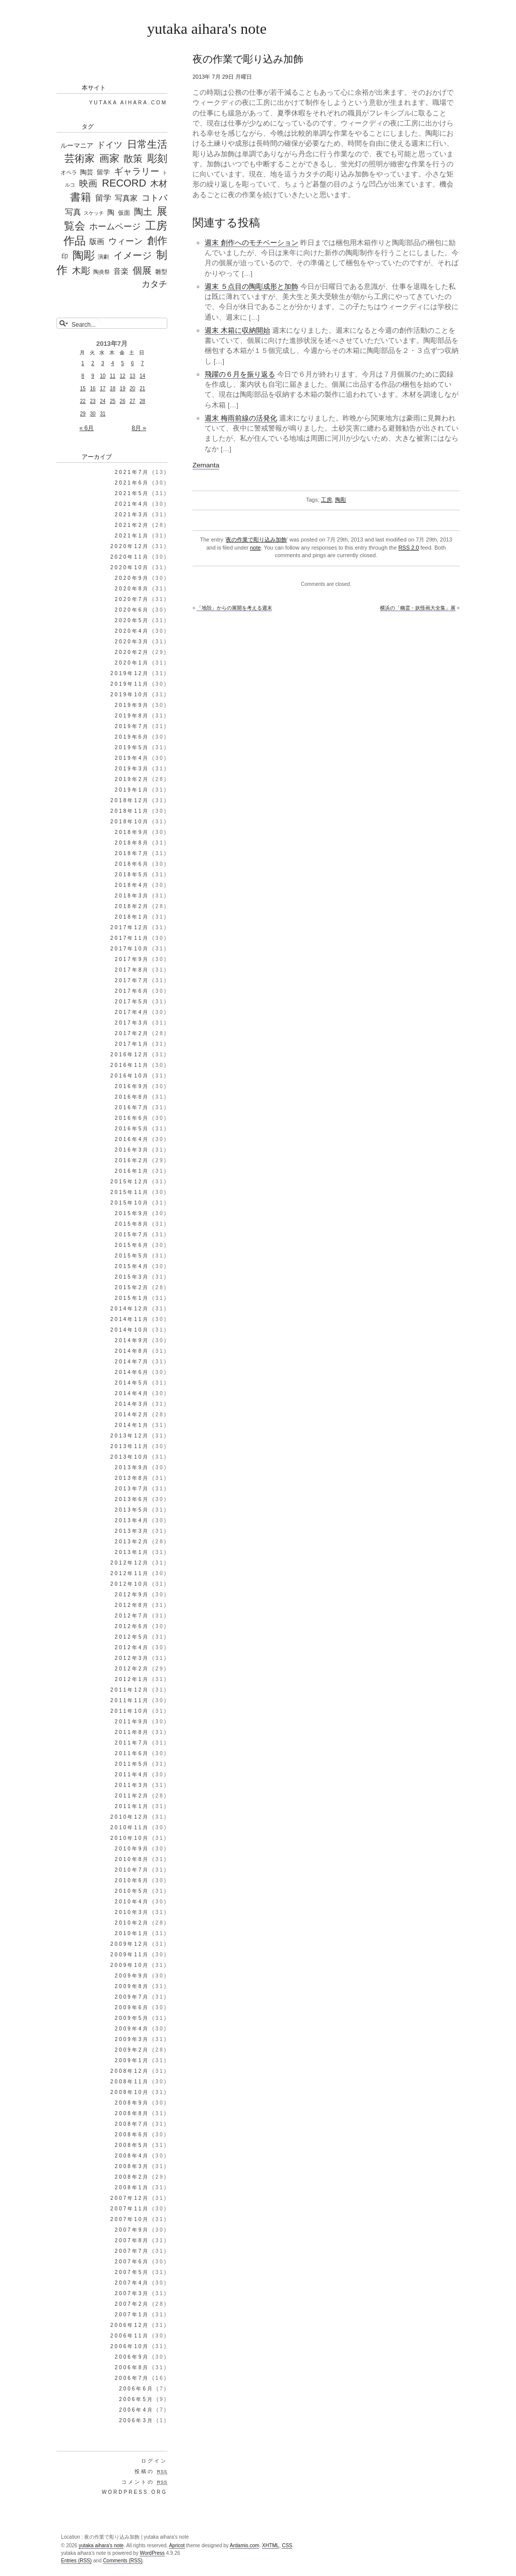 The width and height of the screenshot is (516, 2576). I want to click on 2009年5月, so click(132, 2018).